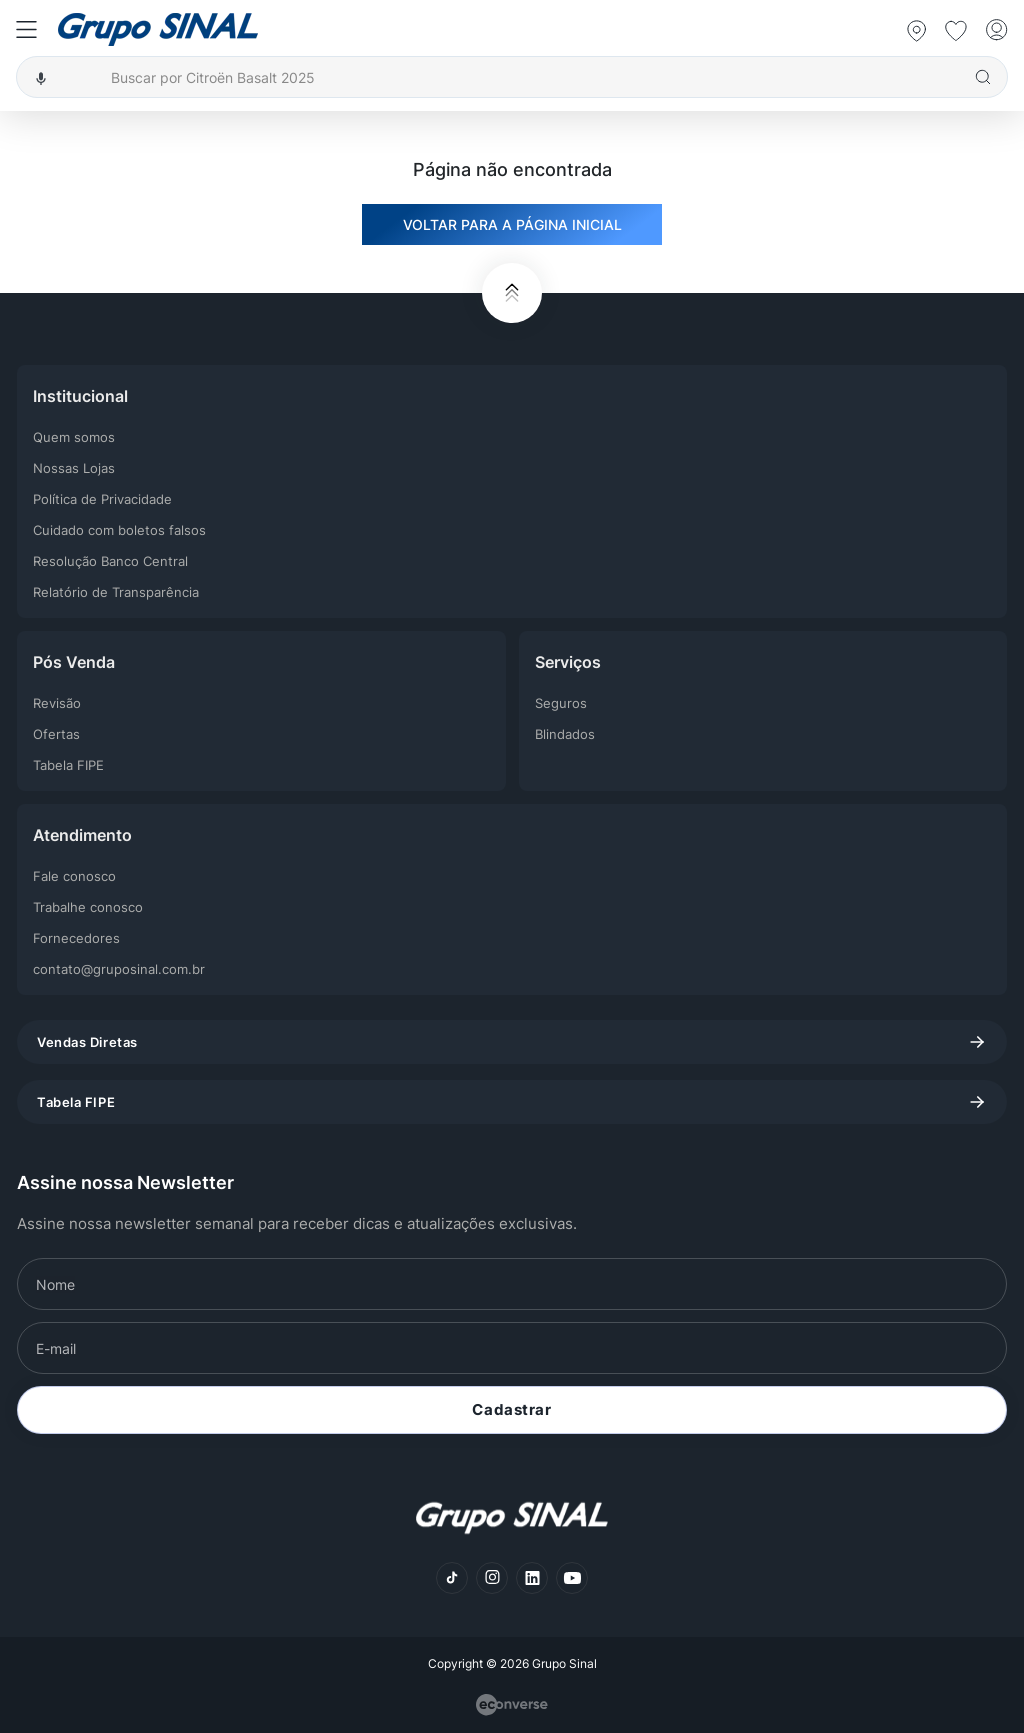 The width and height of the screenshot is (1024, 1733). Describe the element at coordinates (57, 703) in the screenshot. I see `Revisão` at that location.